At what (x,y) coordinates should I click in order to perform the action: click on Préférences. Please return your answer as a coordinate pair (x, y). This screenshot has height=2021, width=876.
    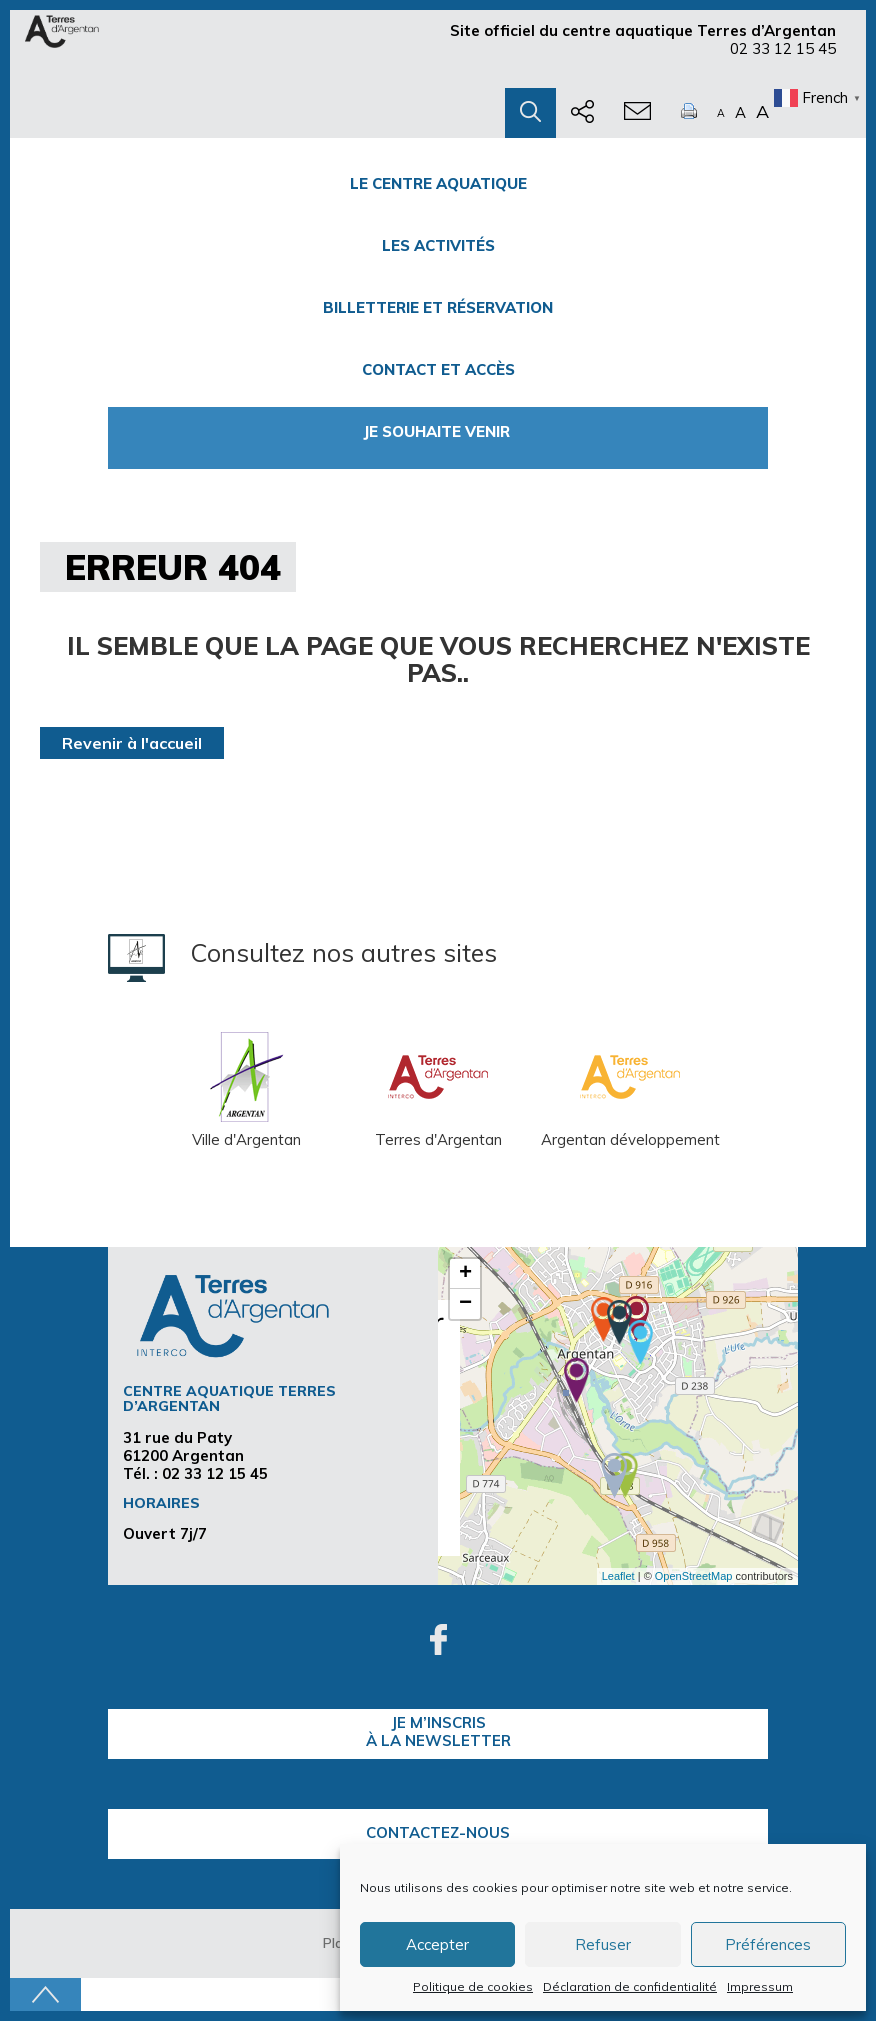
    Looking at the image, I should click on (768, 1944).